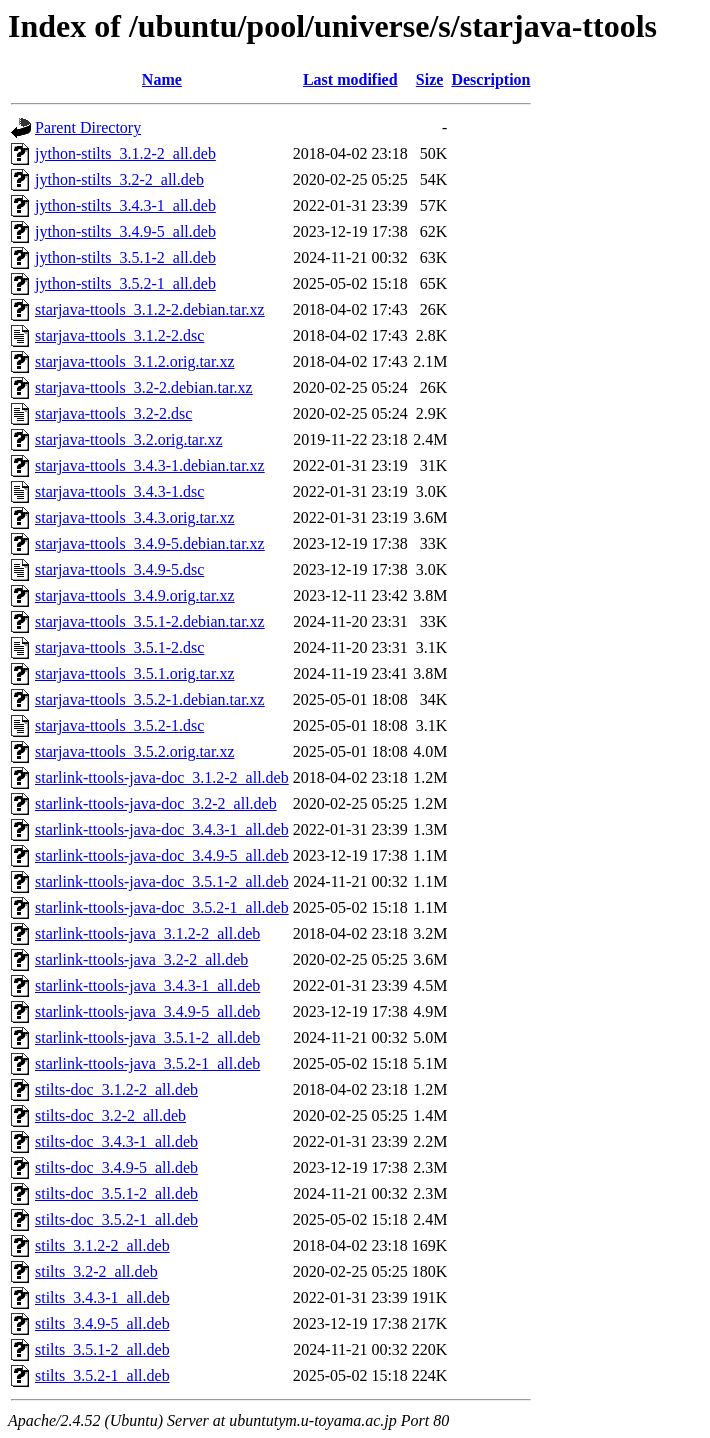 This screenshot has width=710, height=1438. I want to click on starjava-ttools_3.4.9-5.dsc, so click(119, 569).